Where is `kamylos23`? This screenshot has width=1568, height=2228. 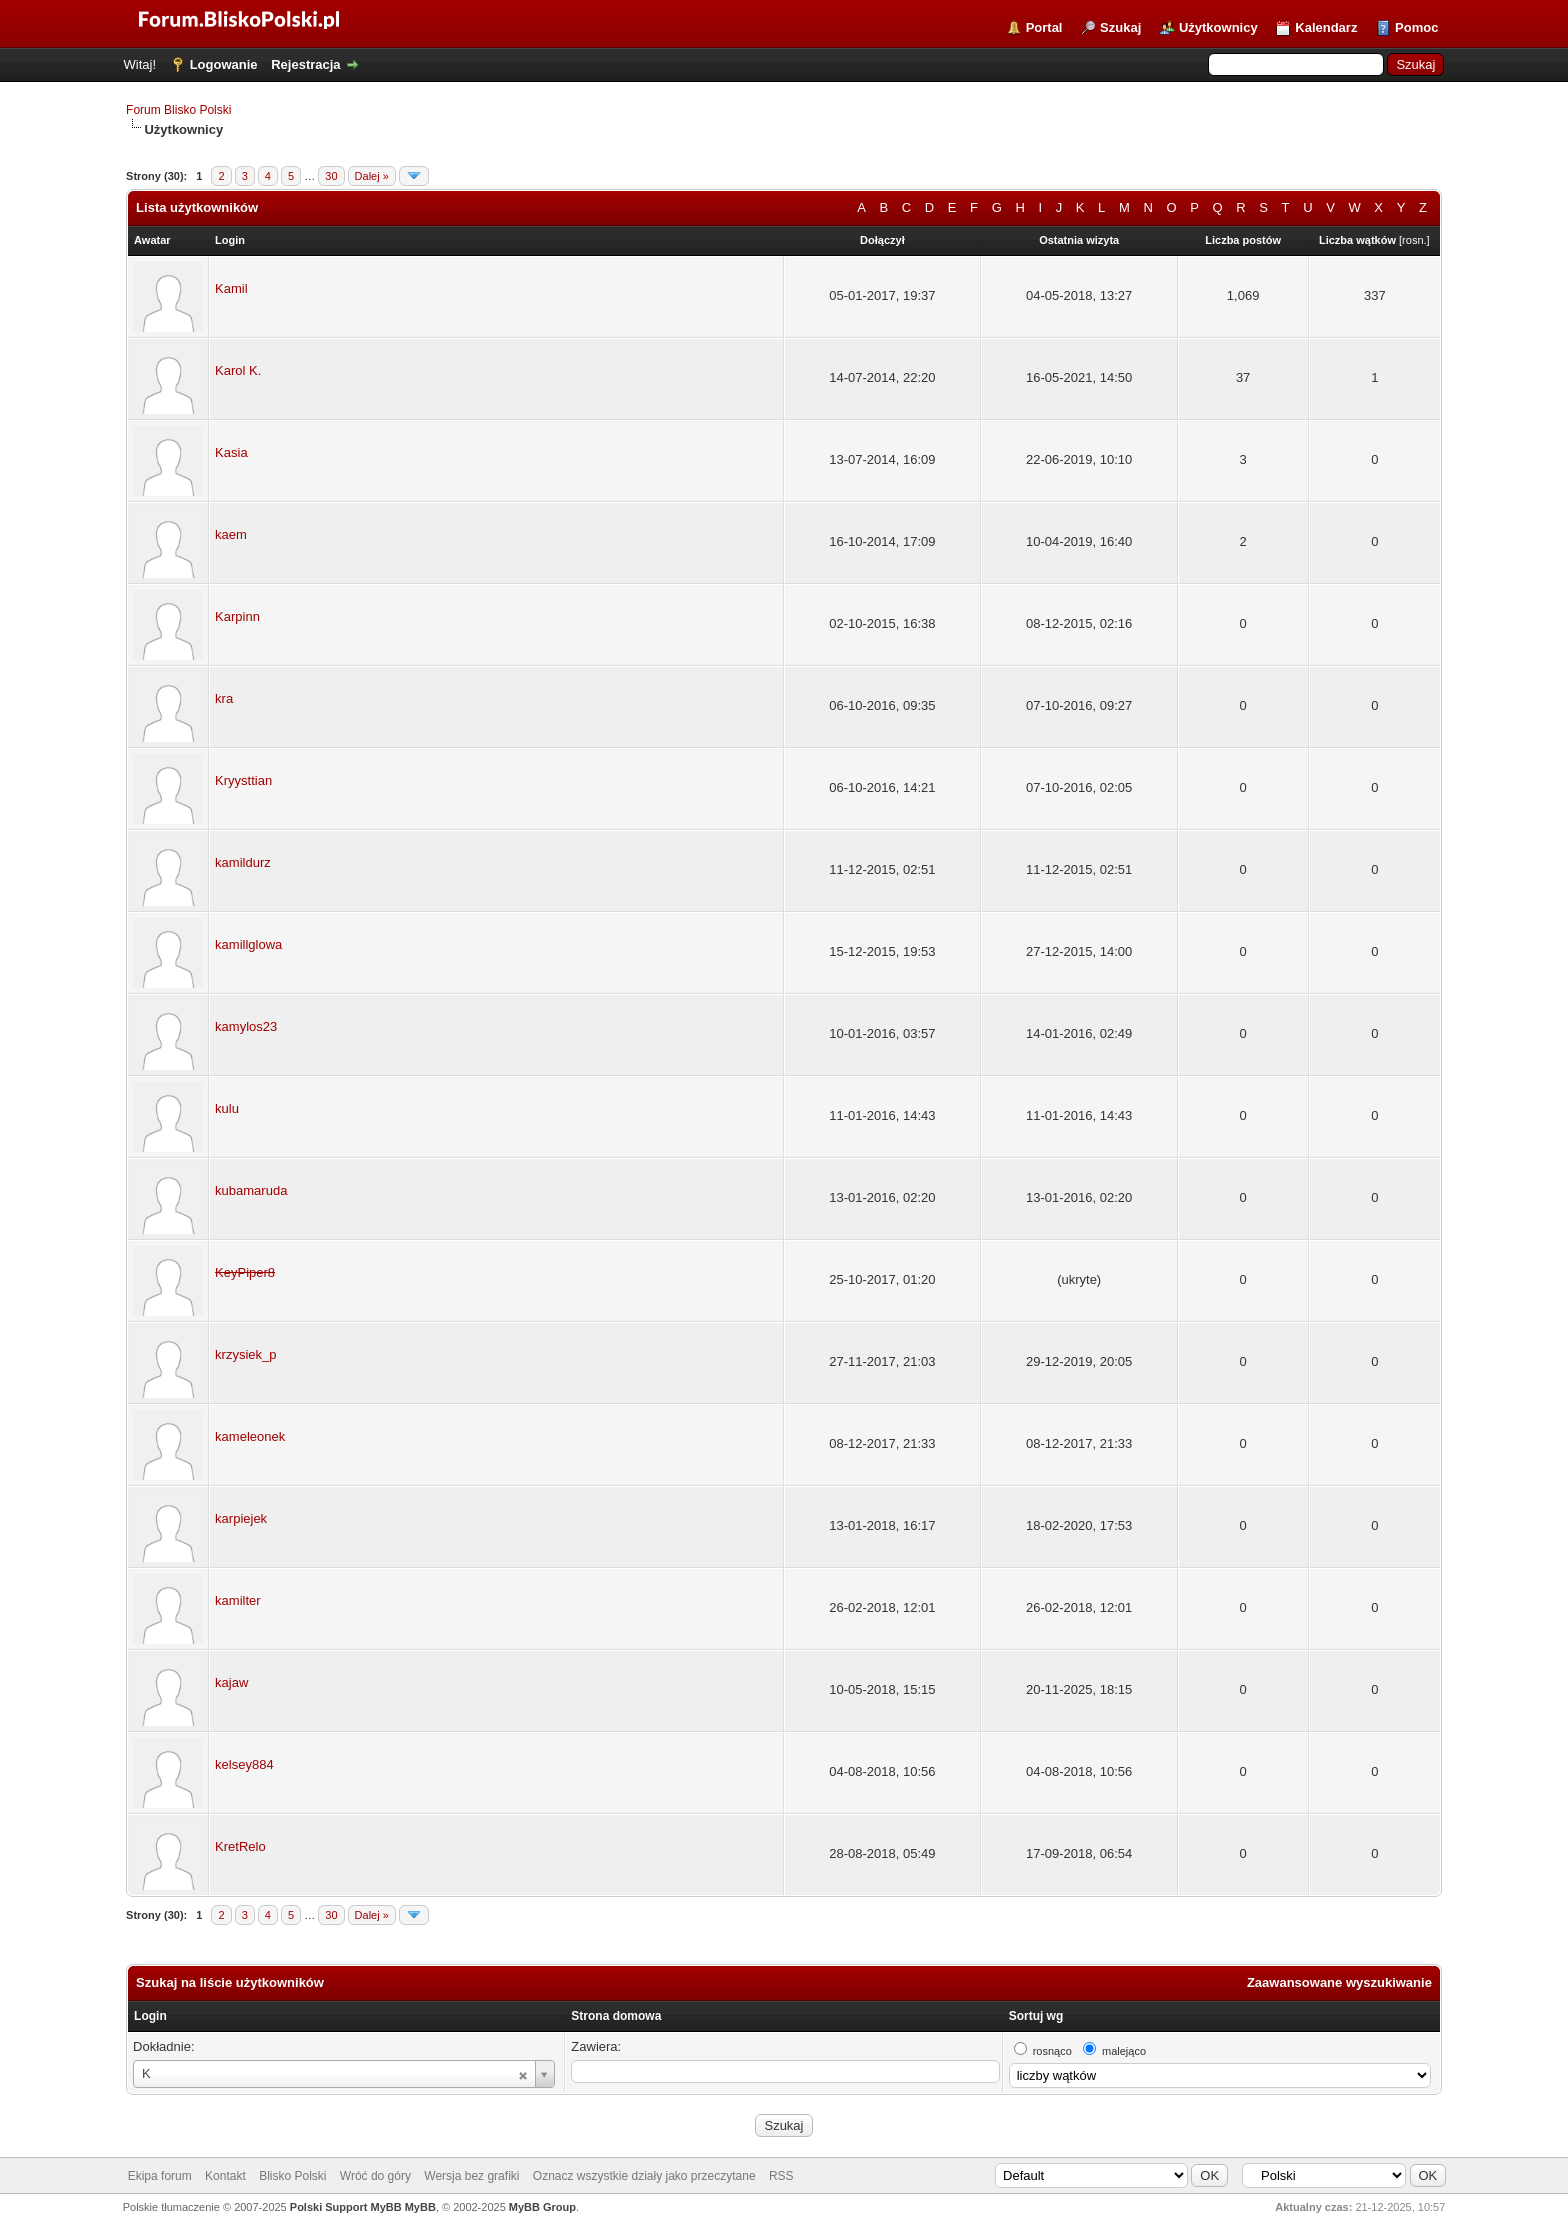 kamylos23 is located at coordinates (246, 1026).